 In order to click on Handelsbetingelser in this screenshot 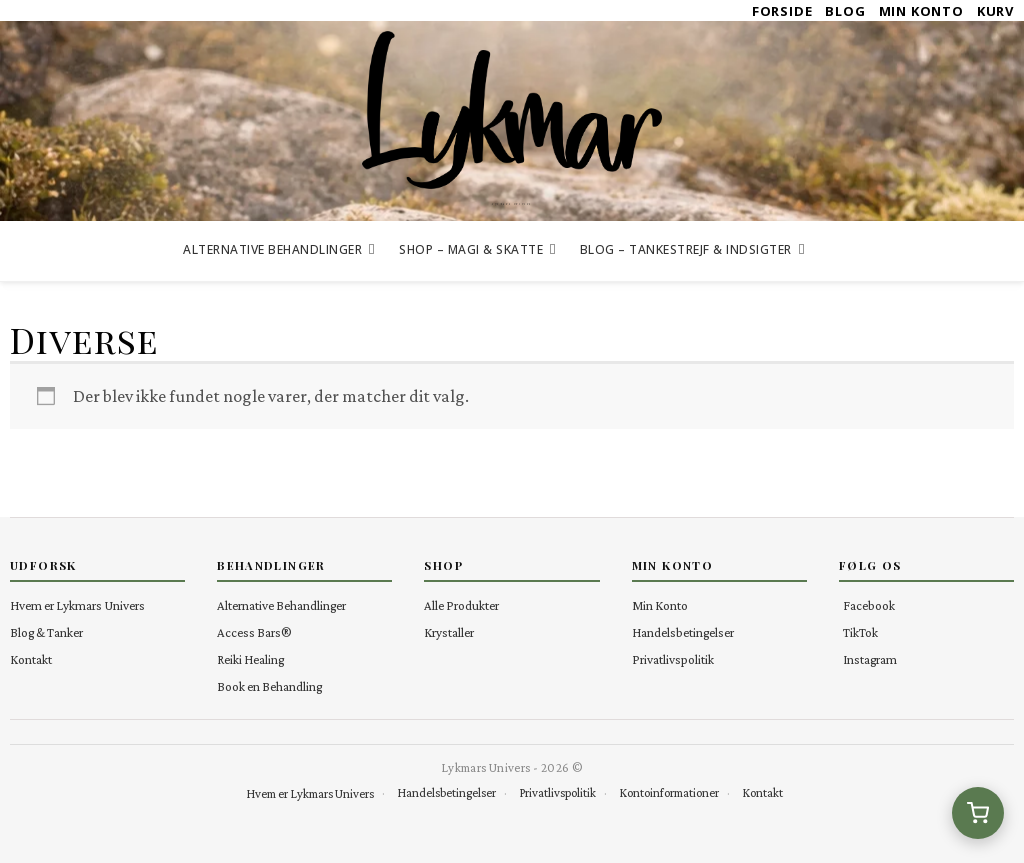, I will do `click(683, 632)`.